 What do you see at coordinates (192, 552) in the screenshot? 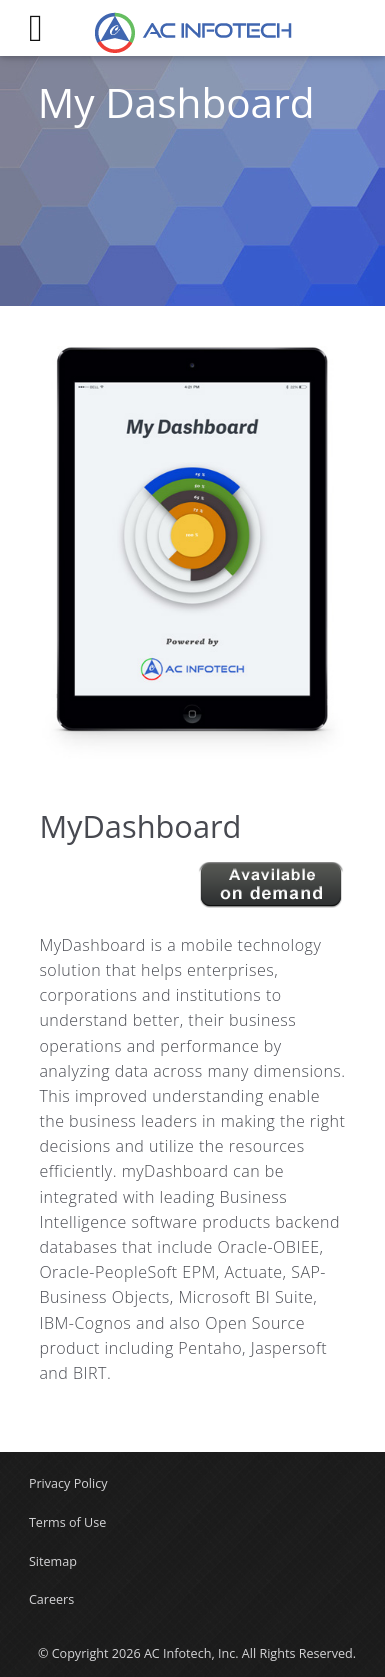
I see `[option]` at bounding box center [192, 552].